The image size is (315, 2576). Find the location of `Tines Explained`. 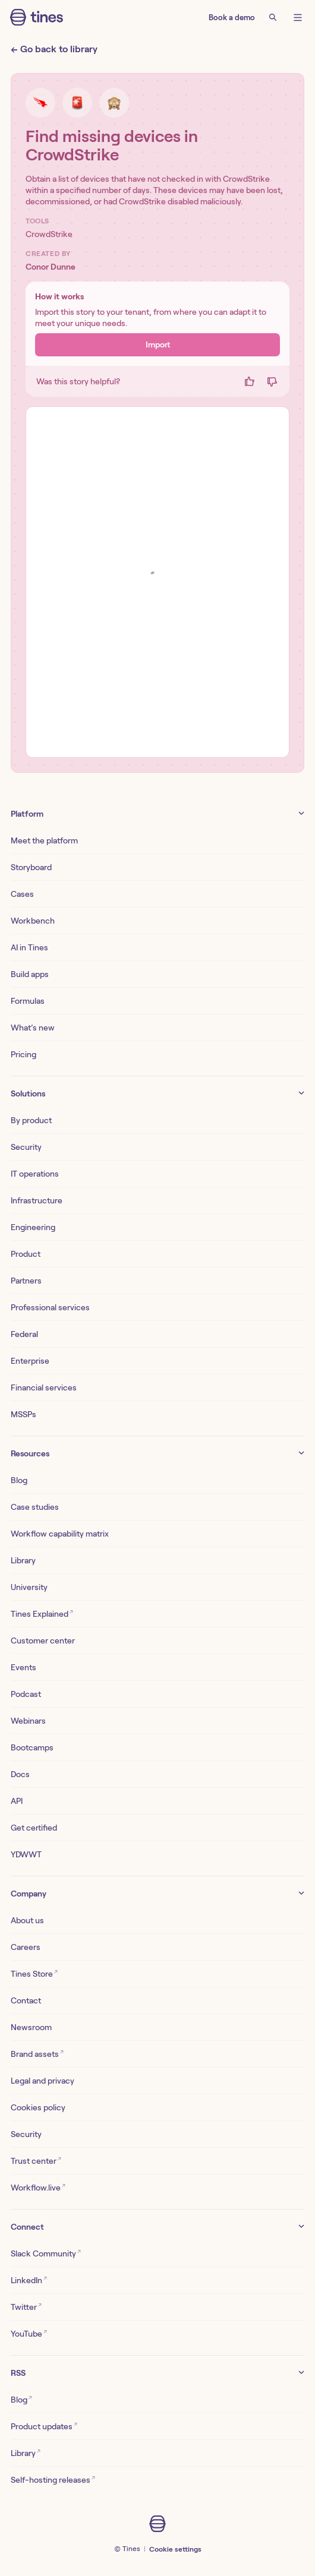

Tines Explained is located at coordinates (42, 1613).